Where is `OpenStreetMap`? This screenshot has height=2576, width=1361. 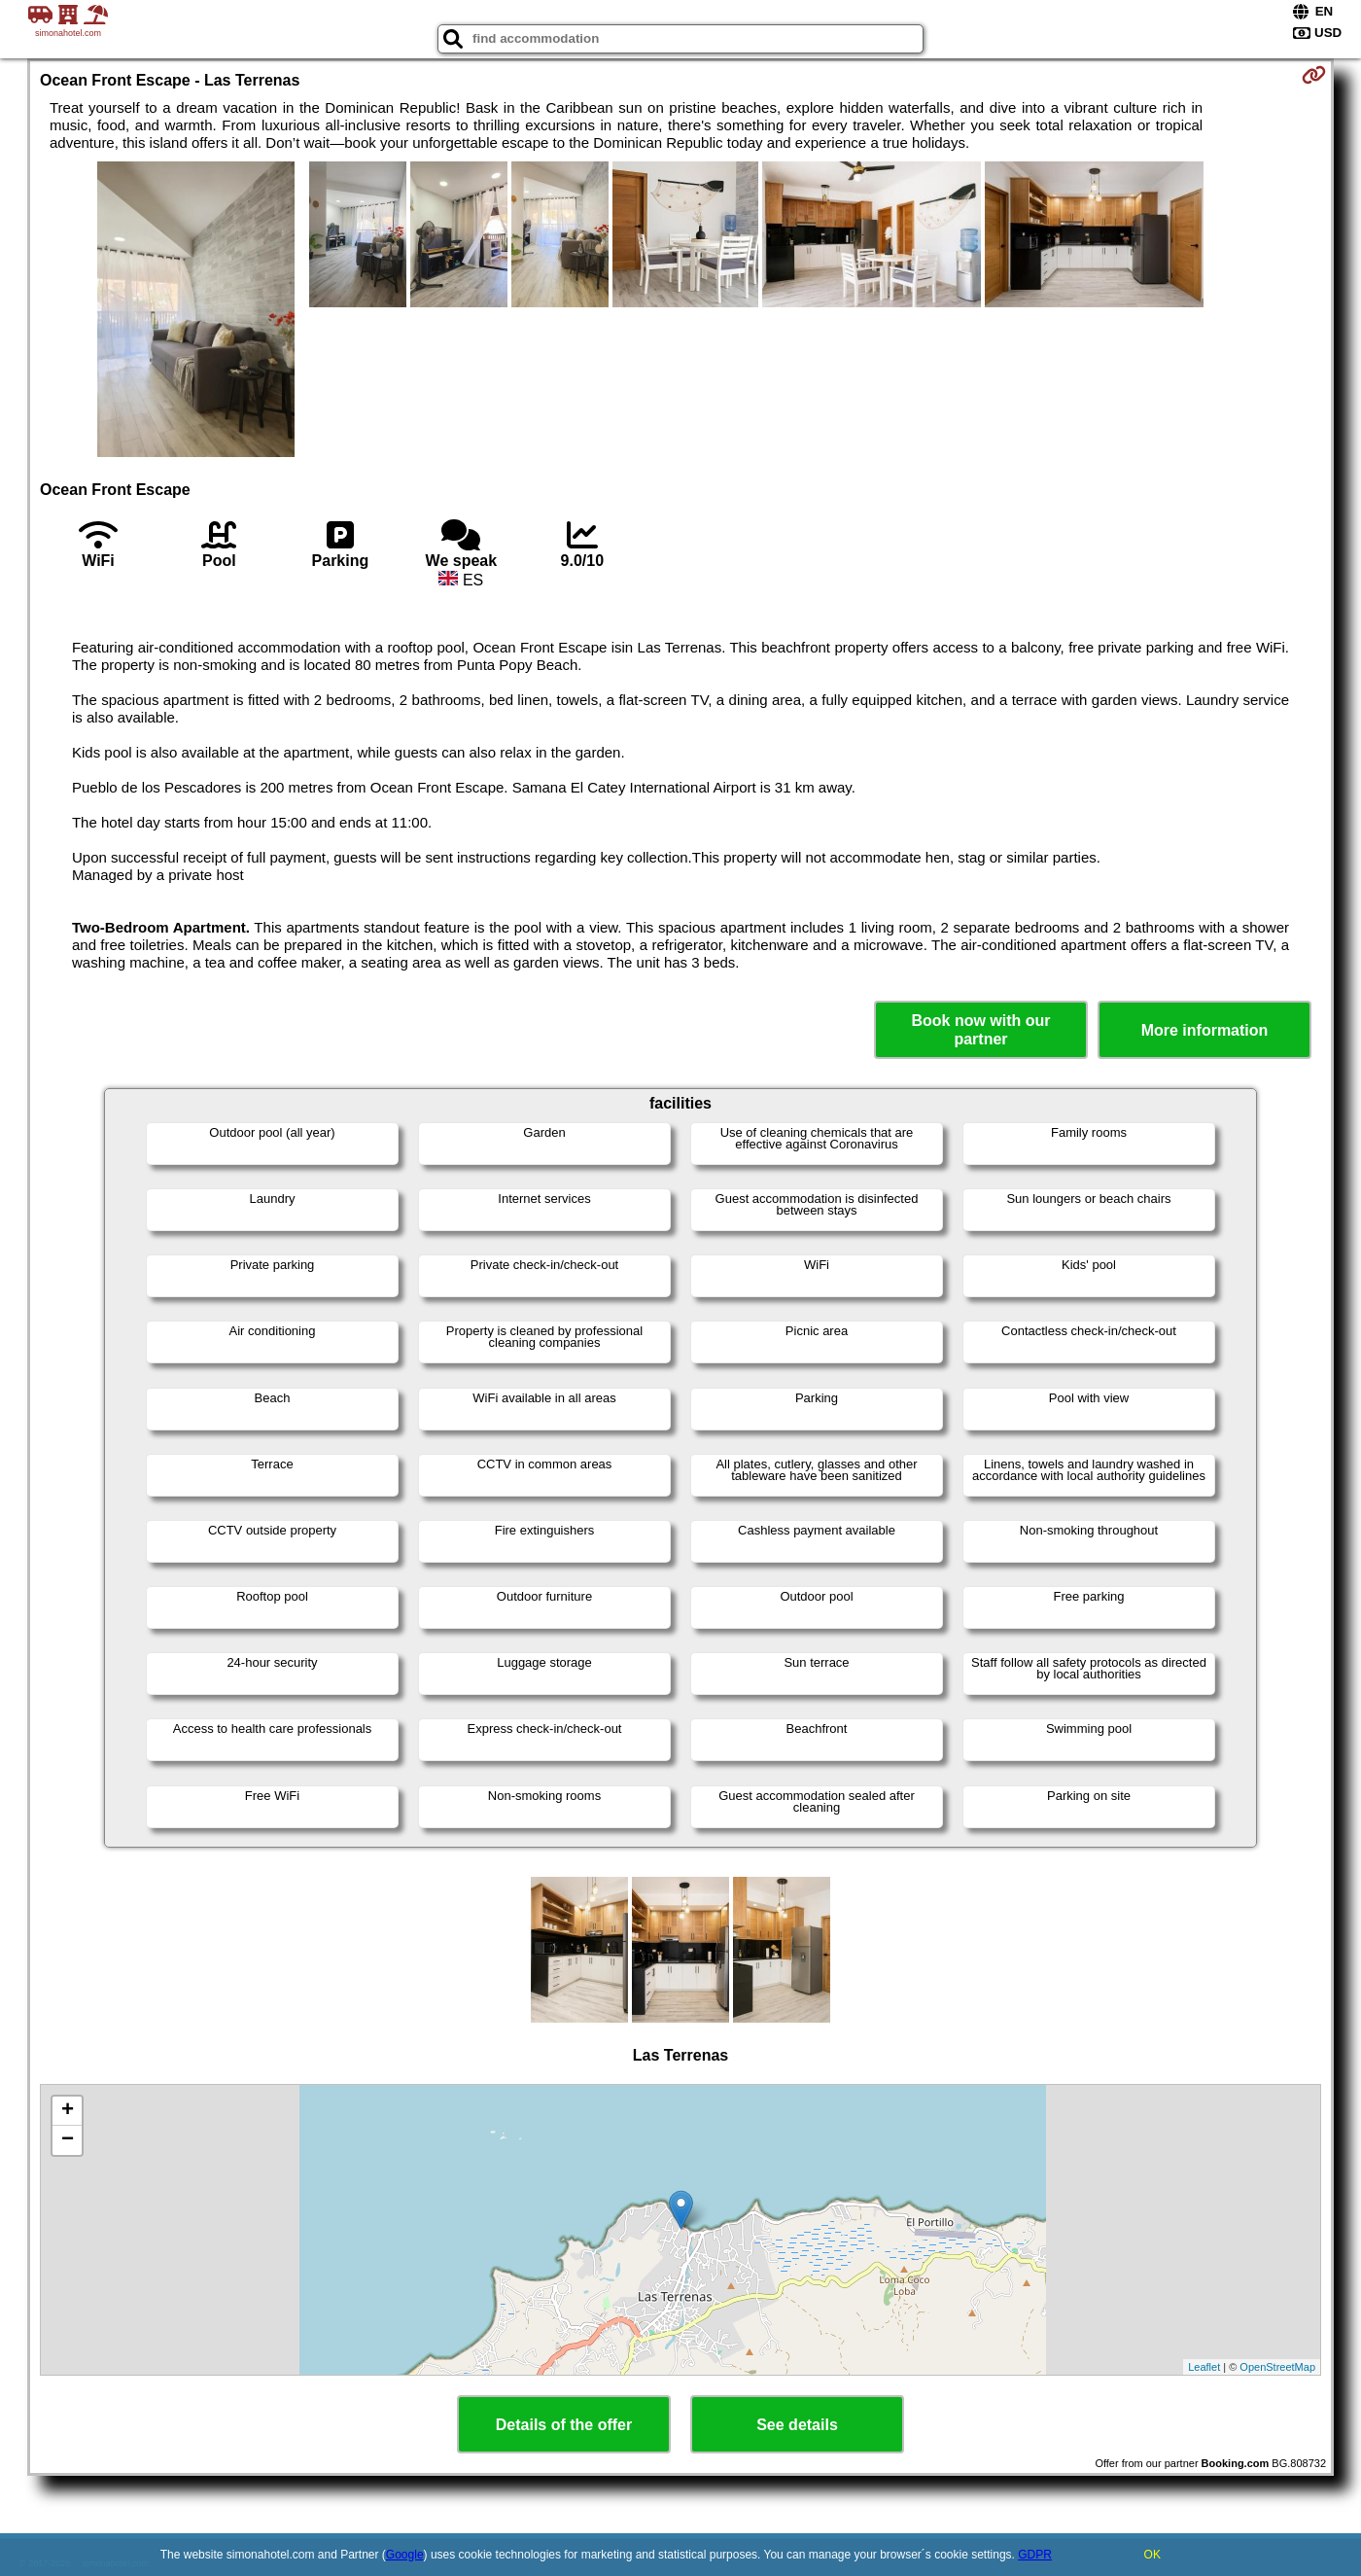
OpenStreetMap is located at coordinates (1277, 2367).